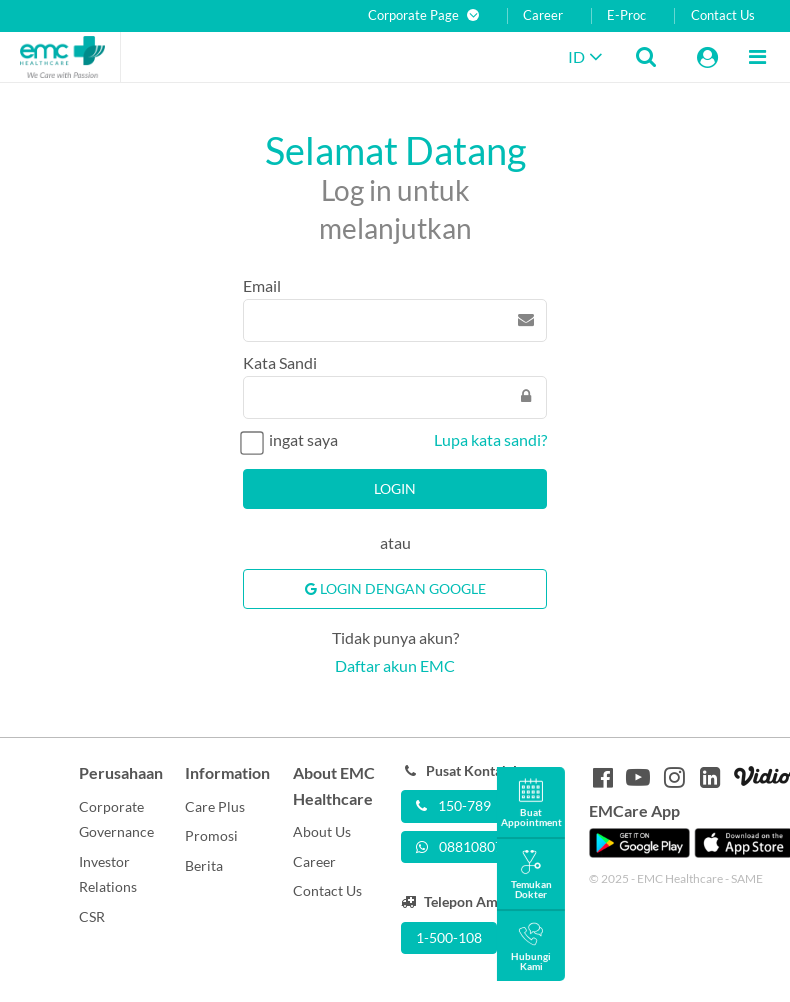  I want to click on Contact Us, so click(723, 15).